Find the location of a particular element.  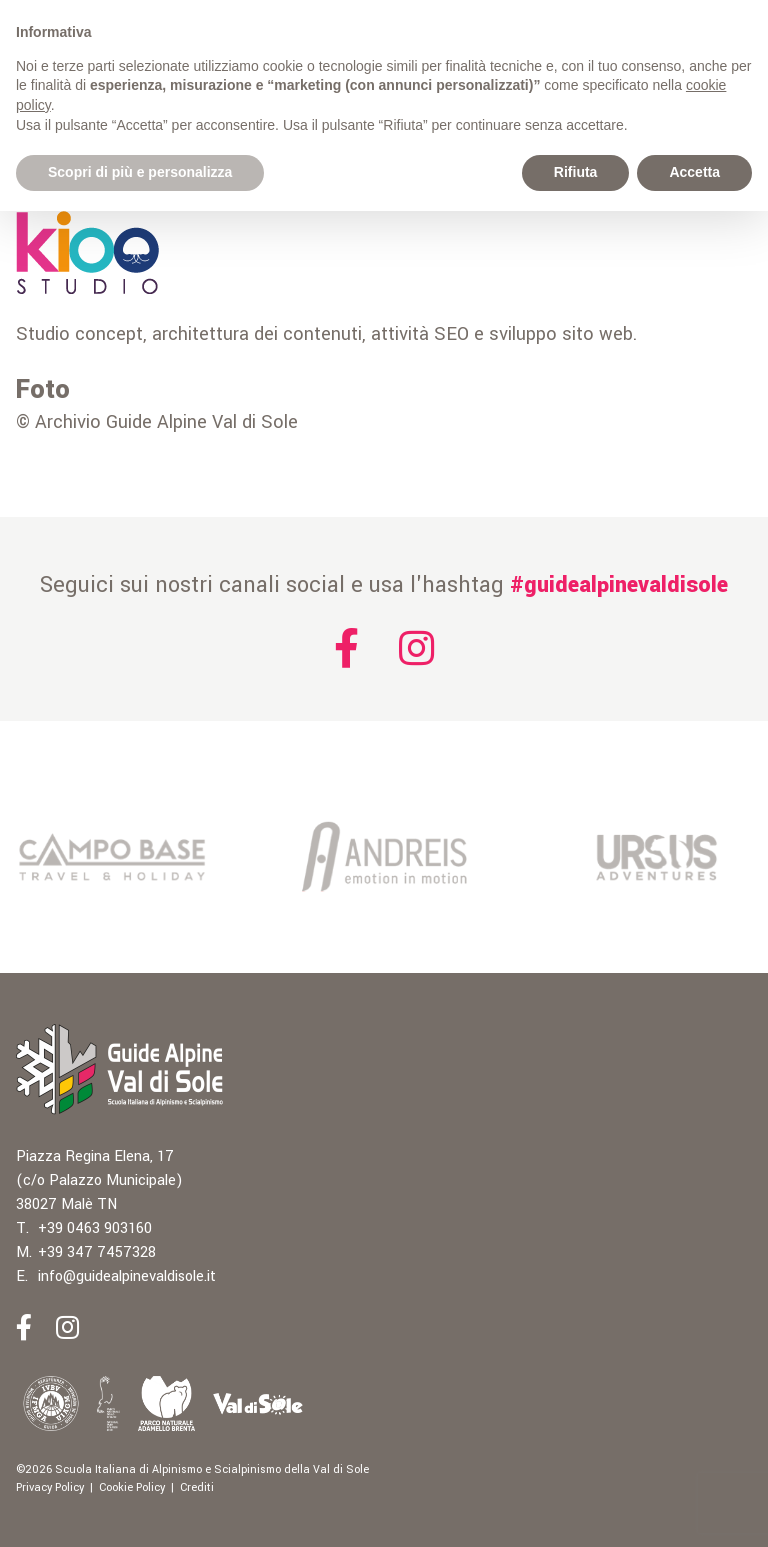

Crediti is located at coordinates (197, 1487).